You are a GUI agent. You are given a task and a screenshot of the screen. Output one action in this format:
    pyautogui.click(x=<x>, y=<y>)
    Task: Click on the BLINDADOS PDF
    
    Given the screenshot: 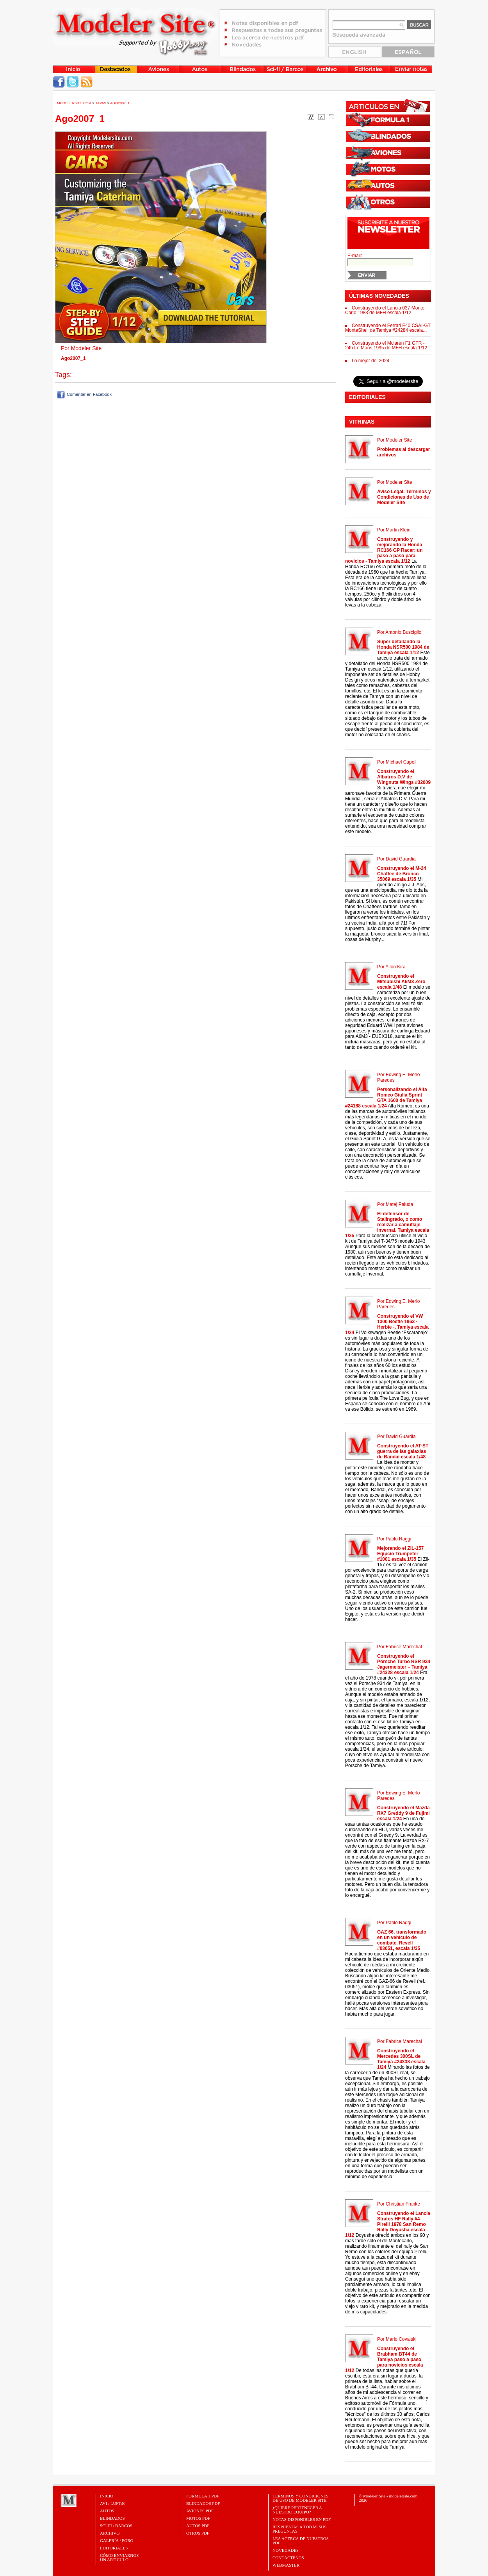 What is the action you would take?
    pyautogui.click(x=203, y=2503)
    